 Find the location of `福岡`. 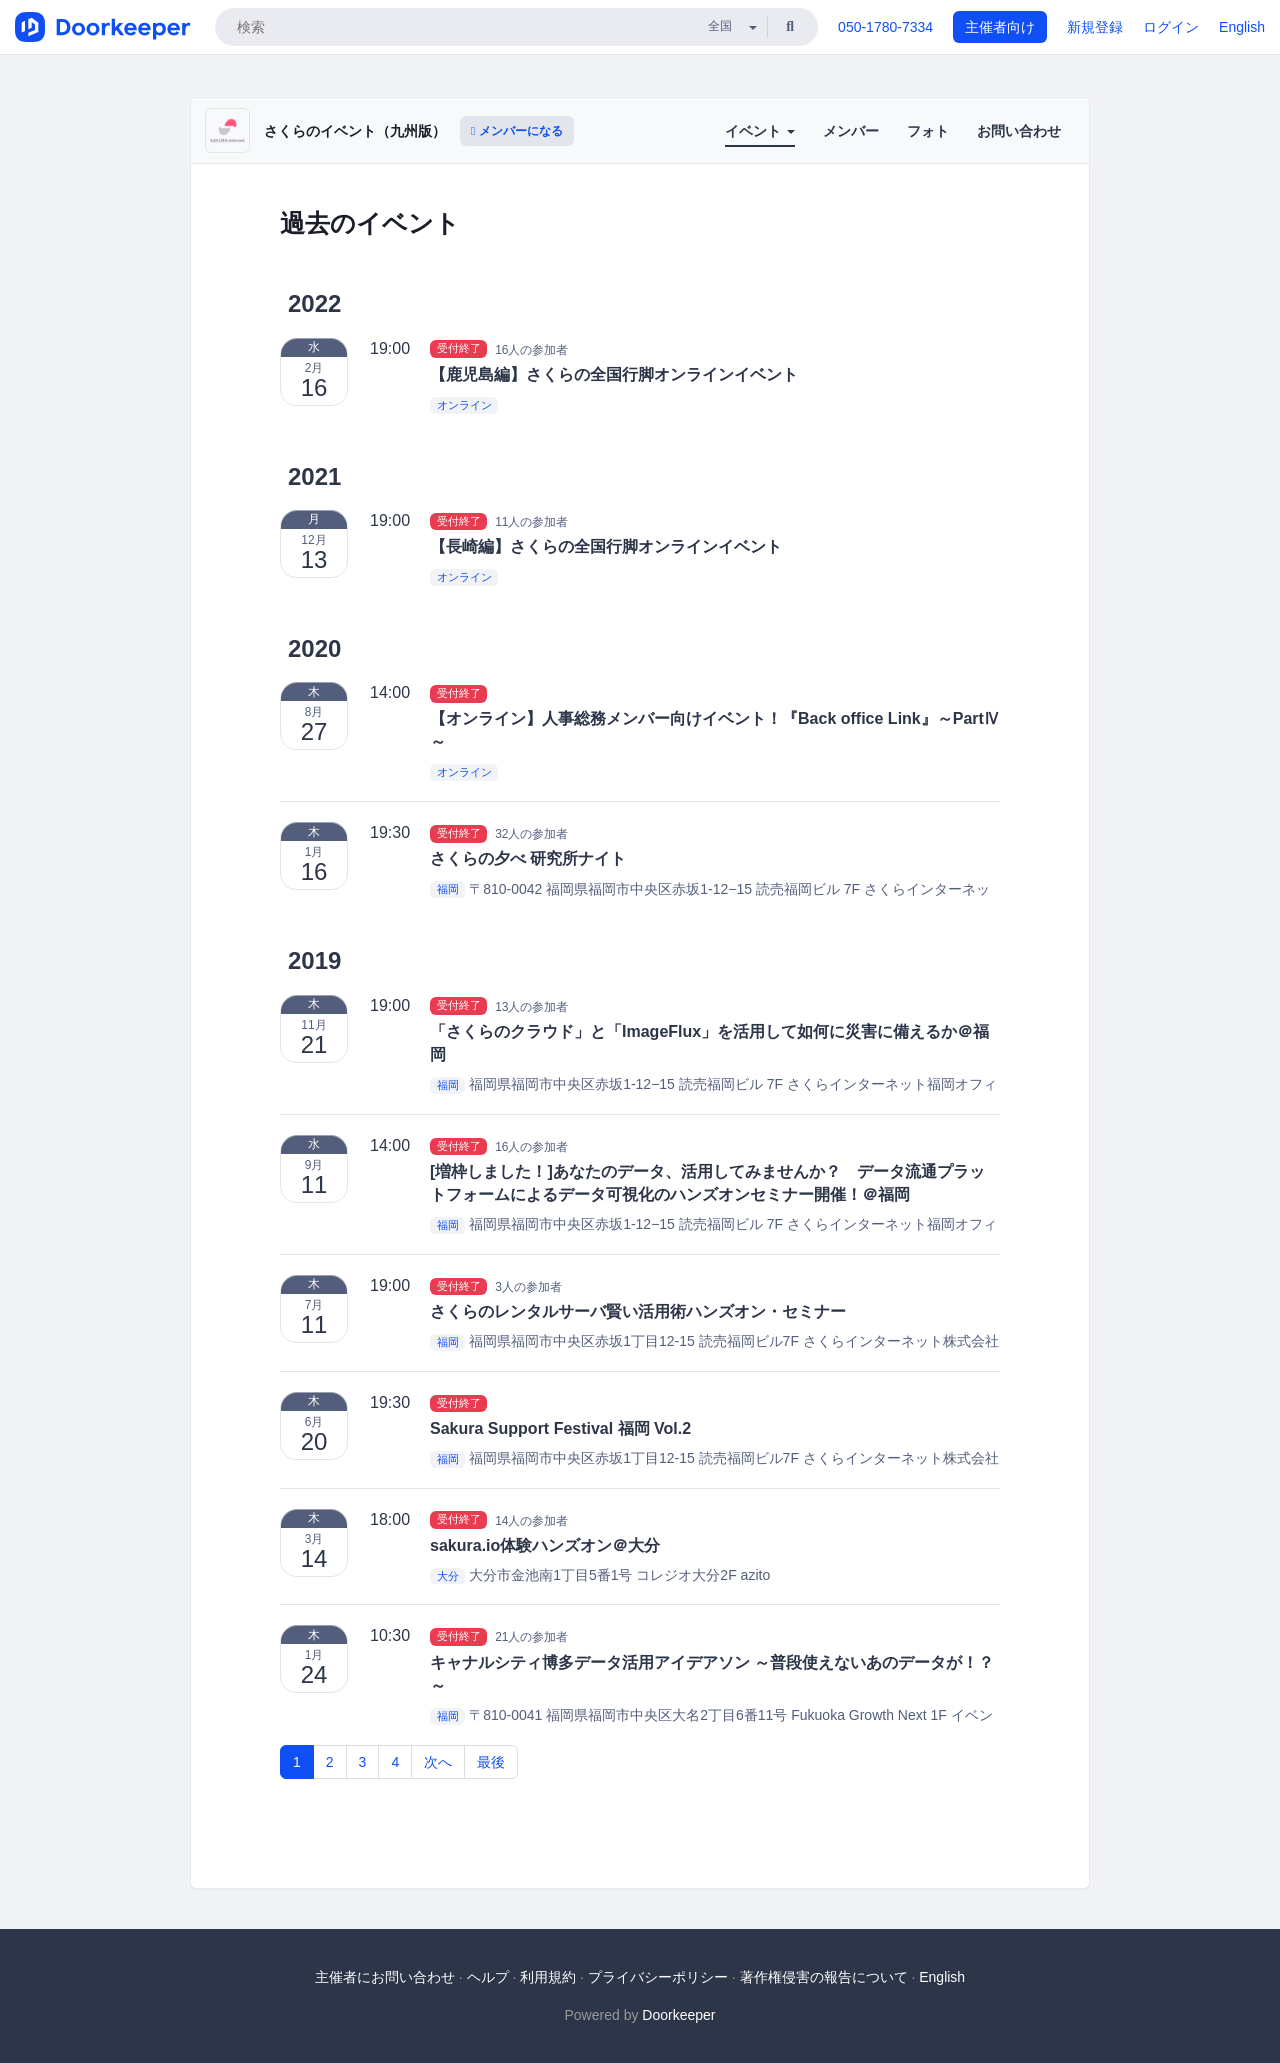

福岡 is located at coordinates (448, 890).